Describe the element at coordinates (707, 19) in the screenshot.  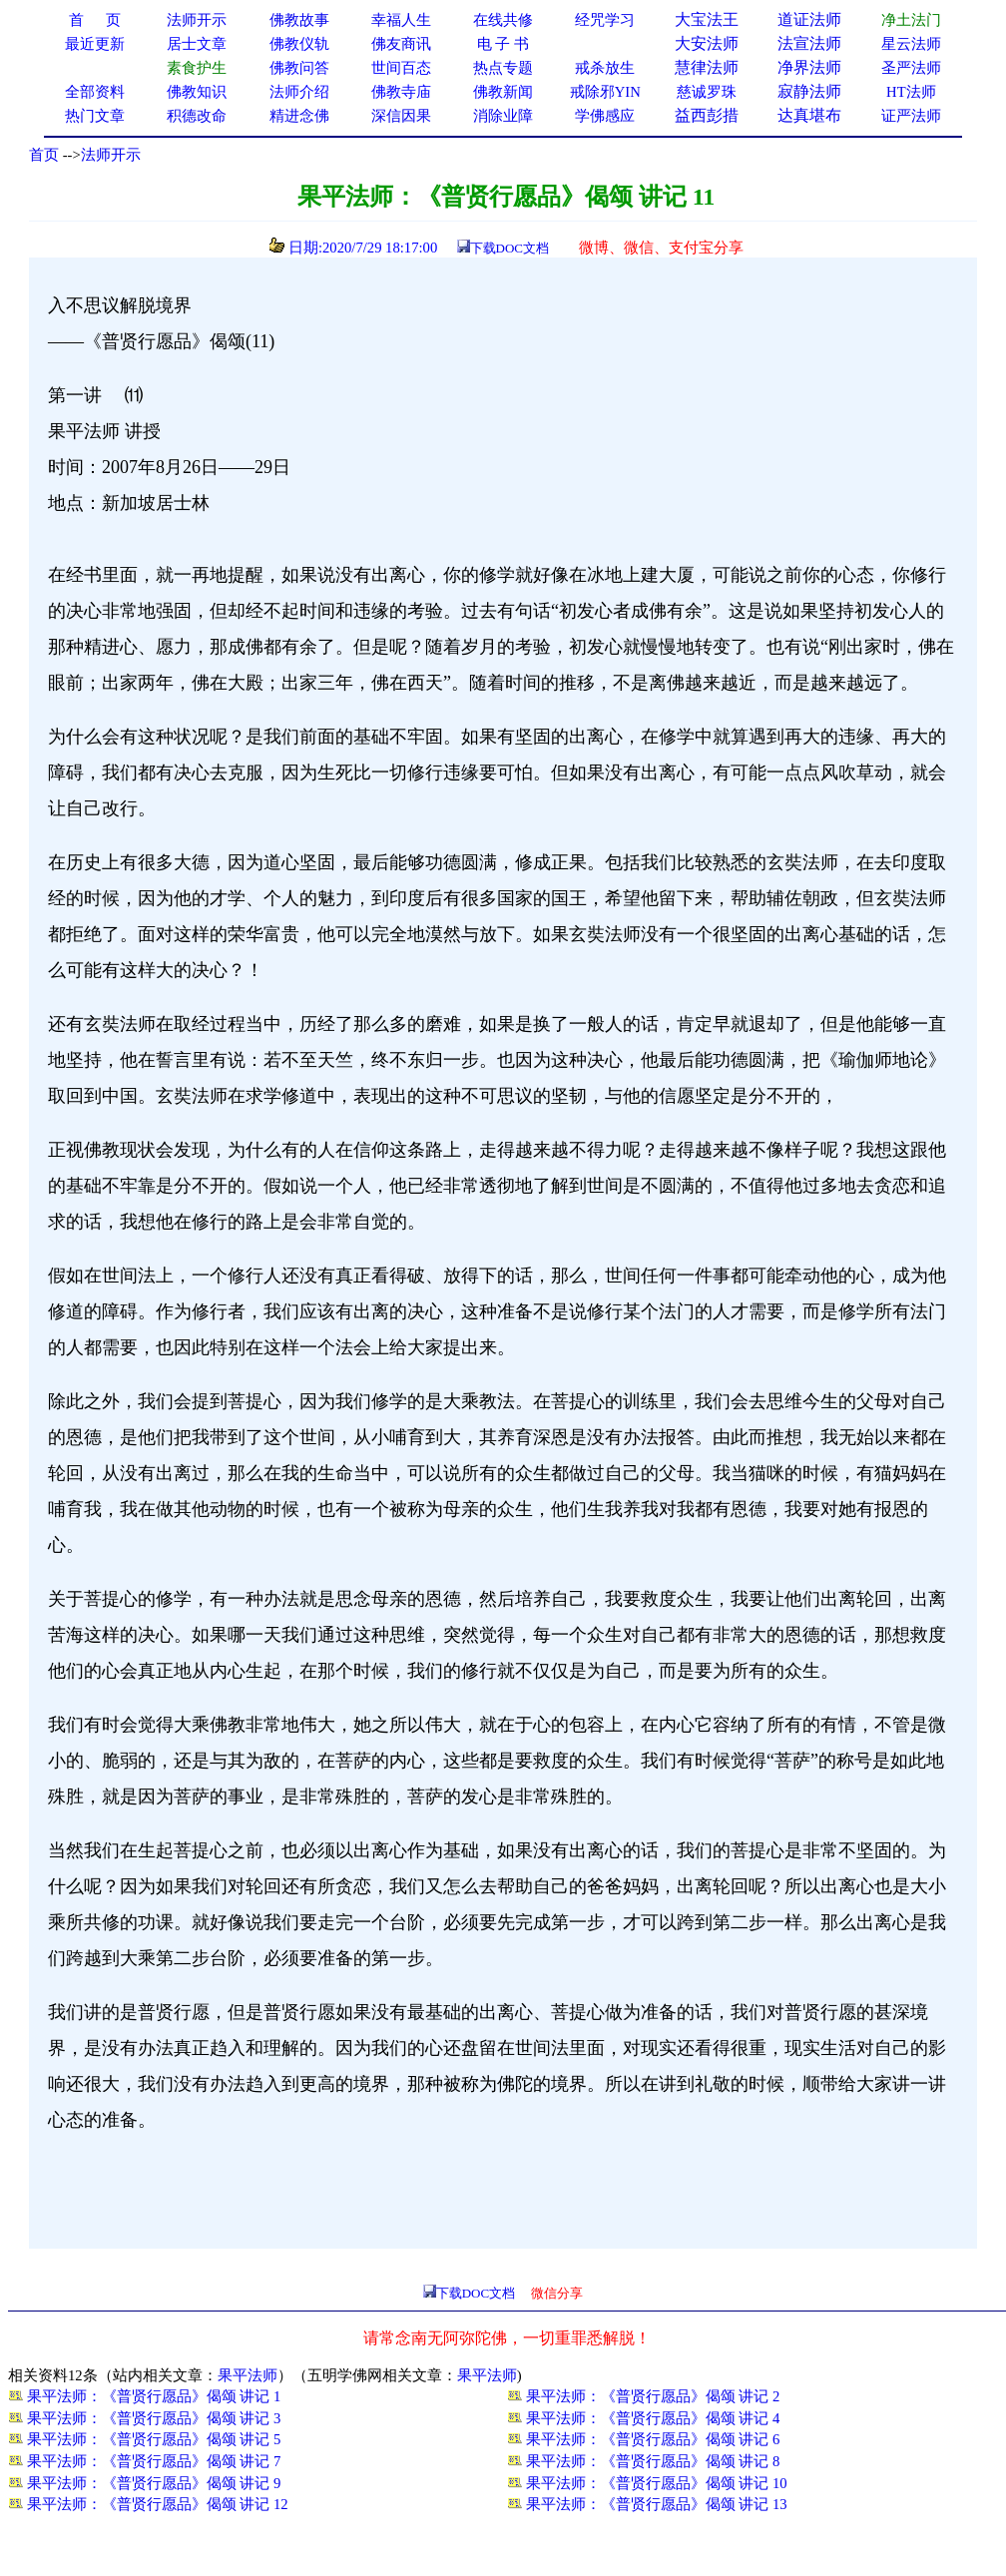
I see `大宝法王` at that location.